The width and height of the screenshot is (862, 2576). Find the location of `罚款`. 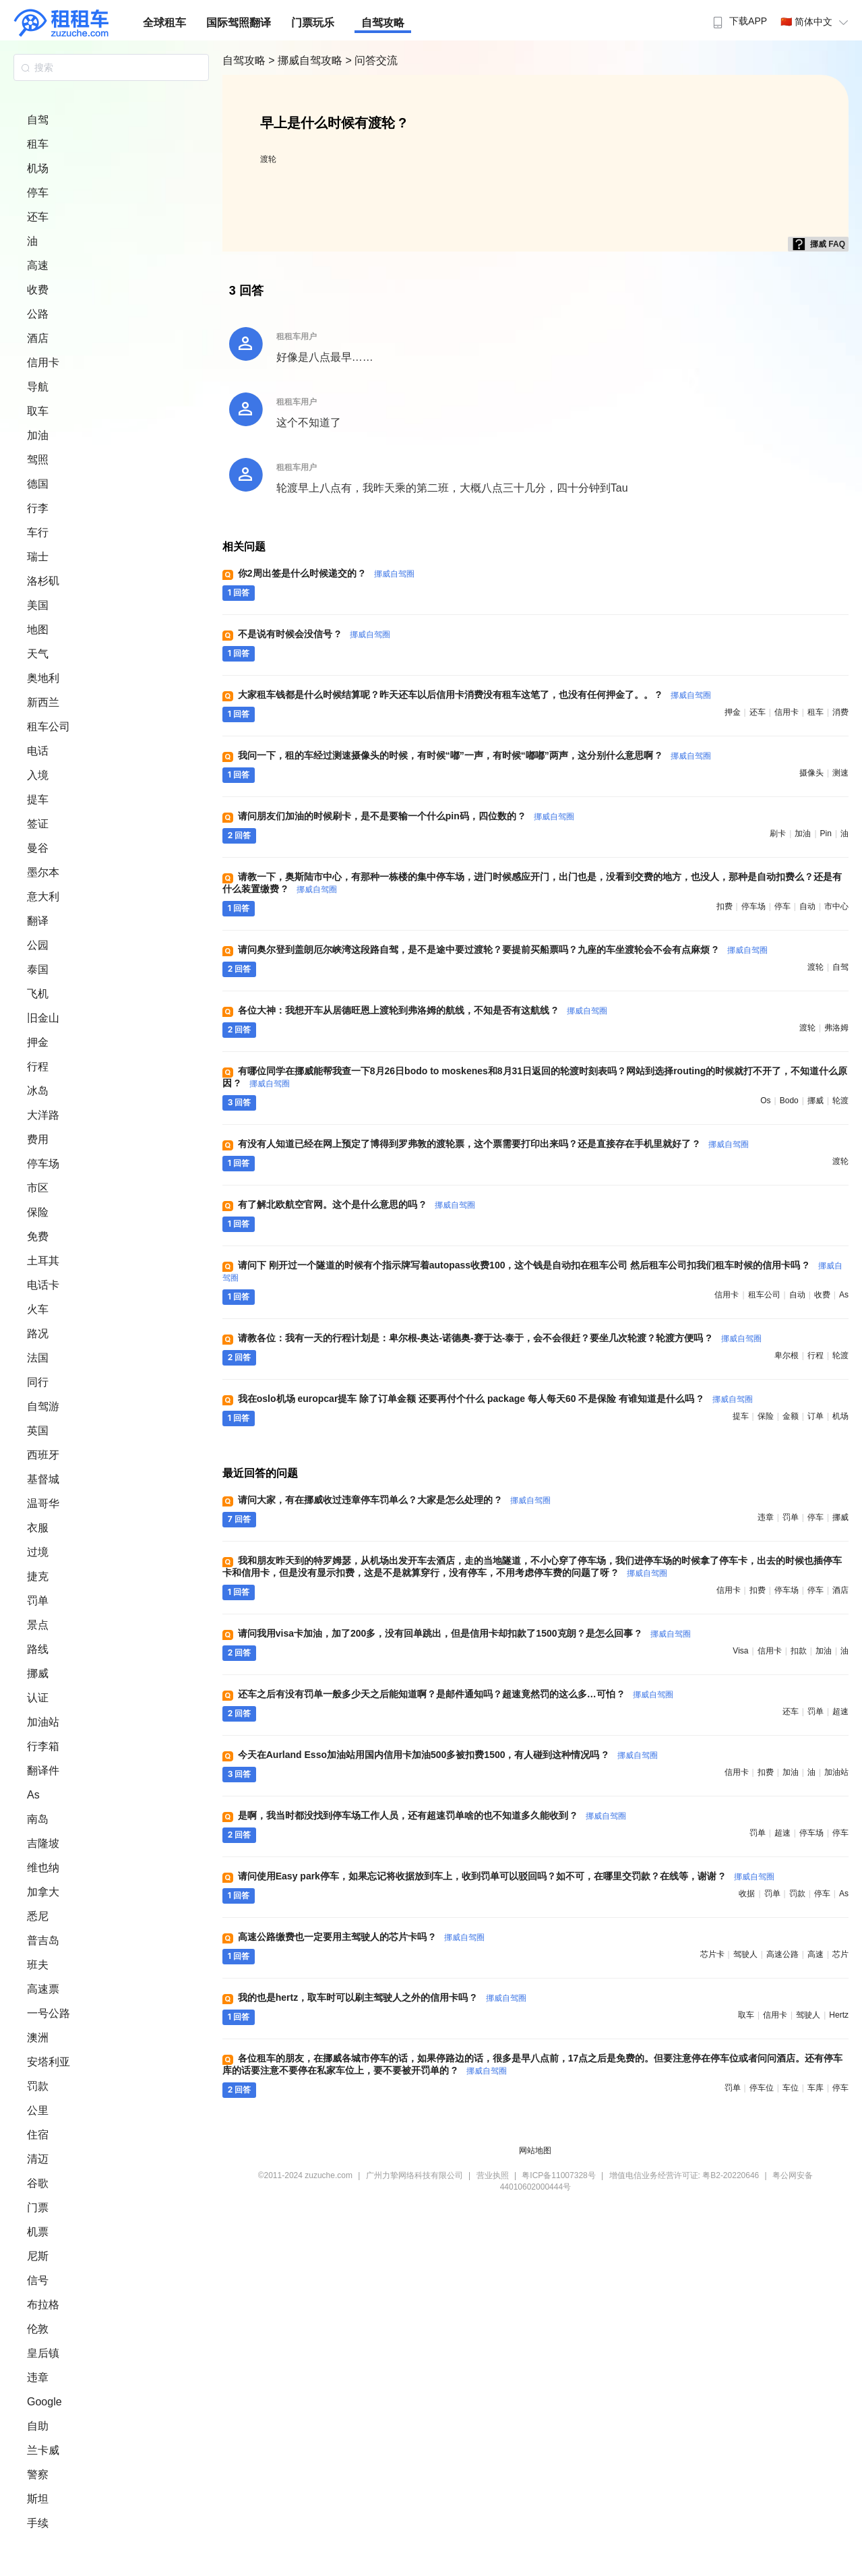

罚款 is located at coordinates (38, 2086).